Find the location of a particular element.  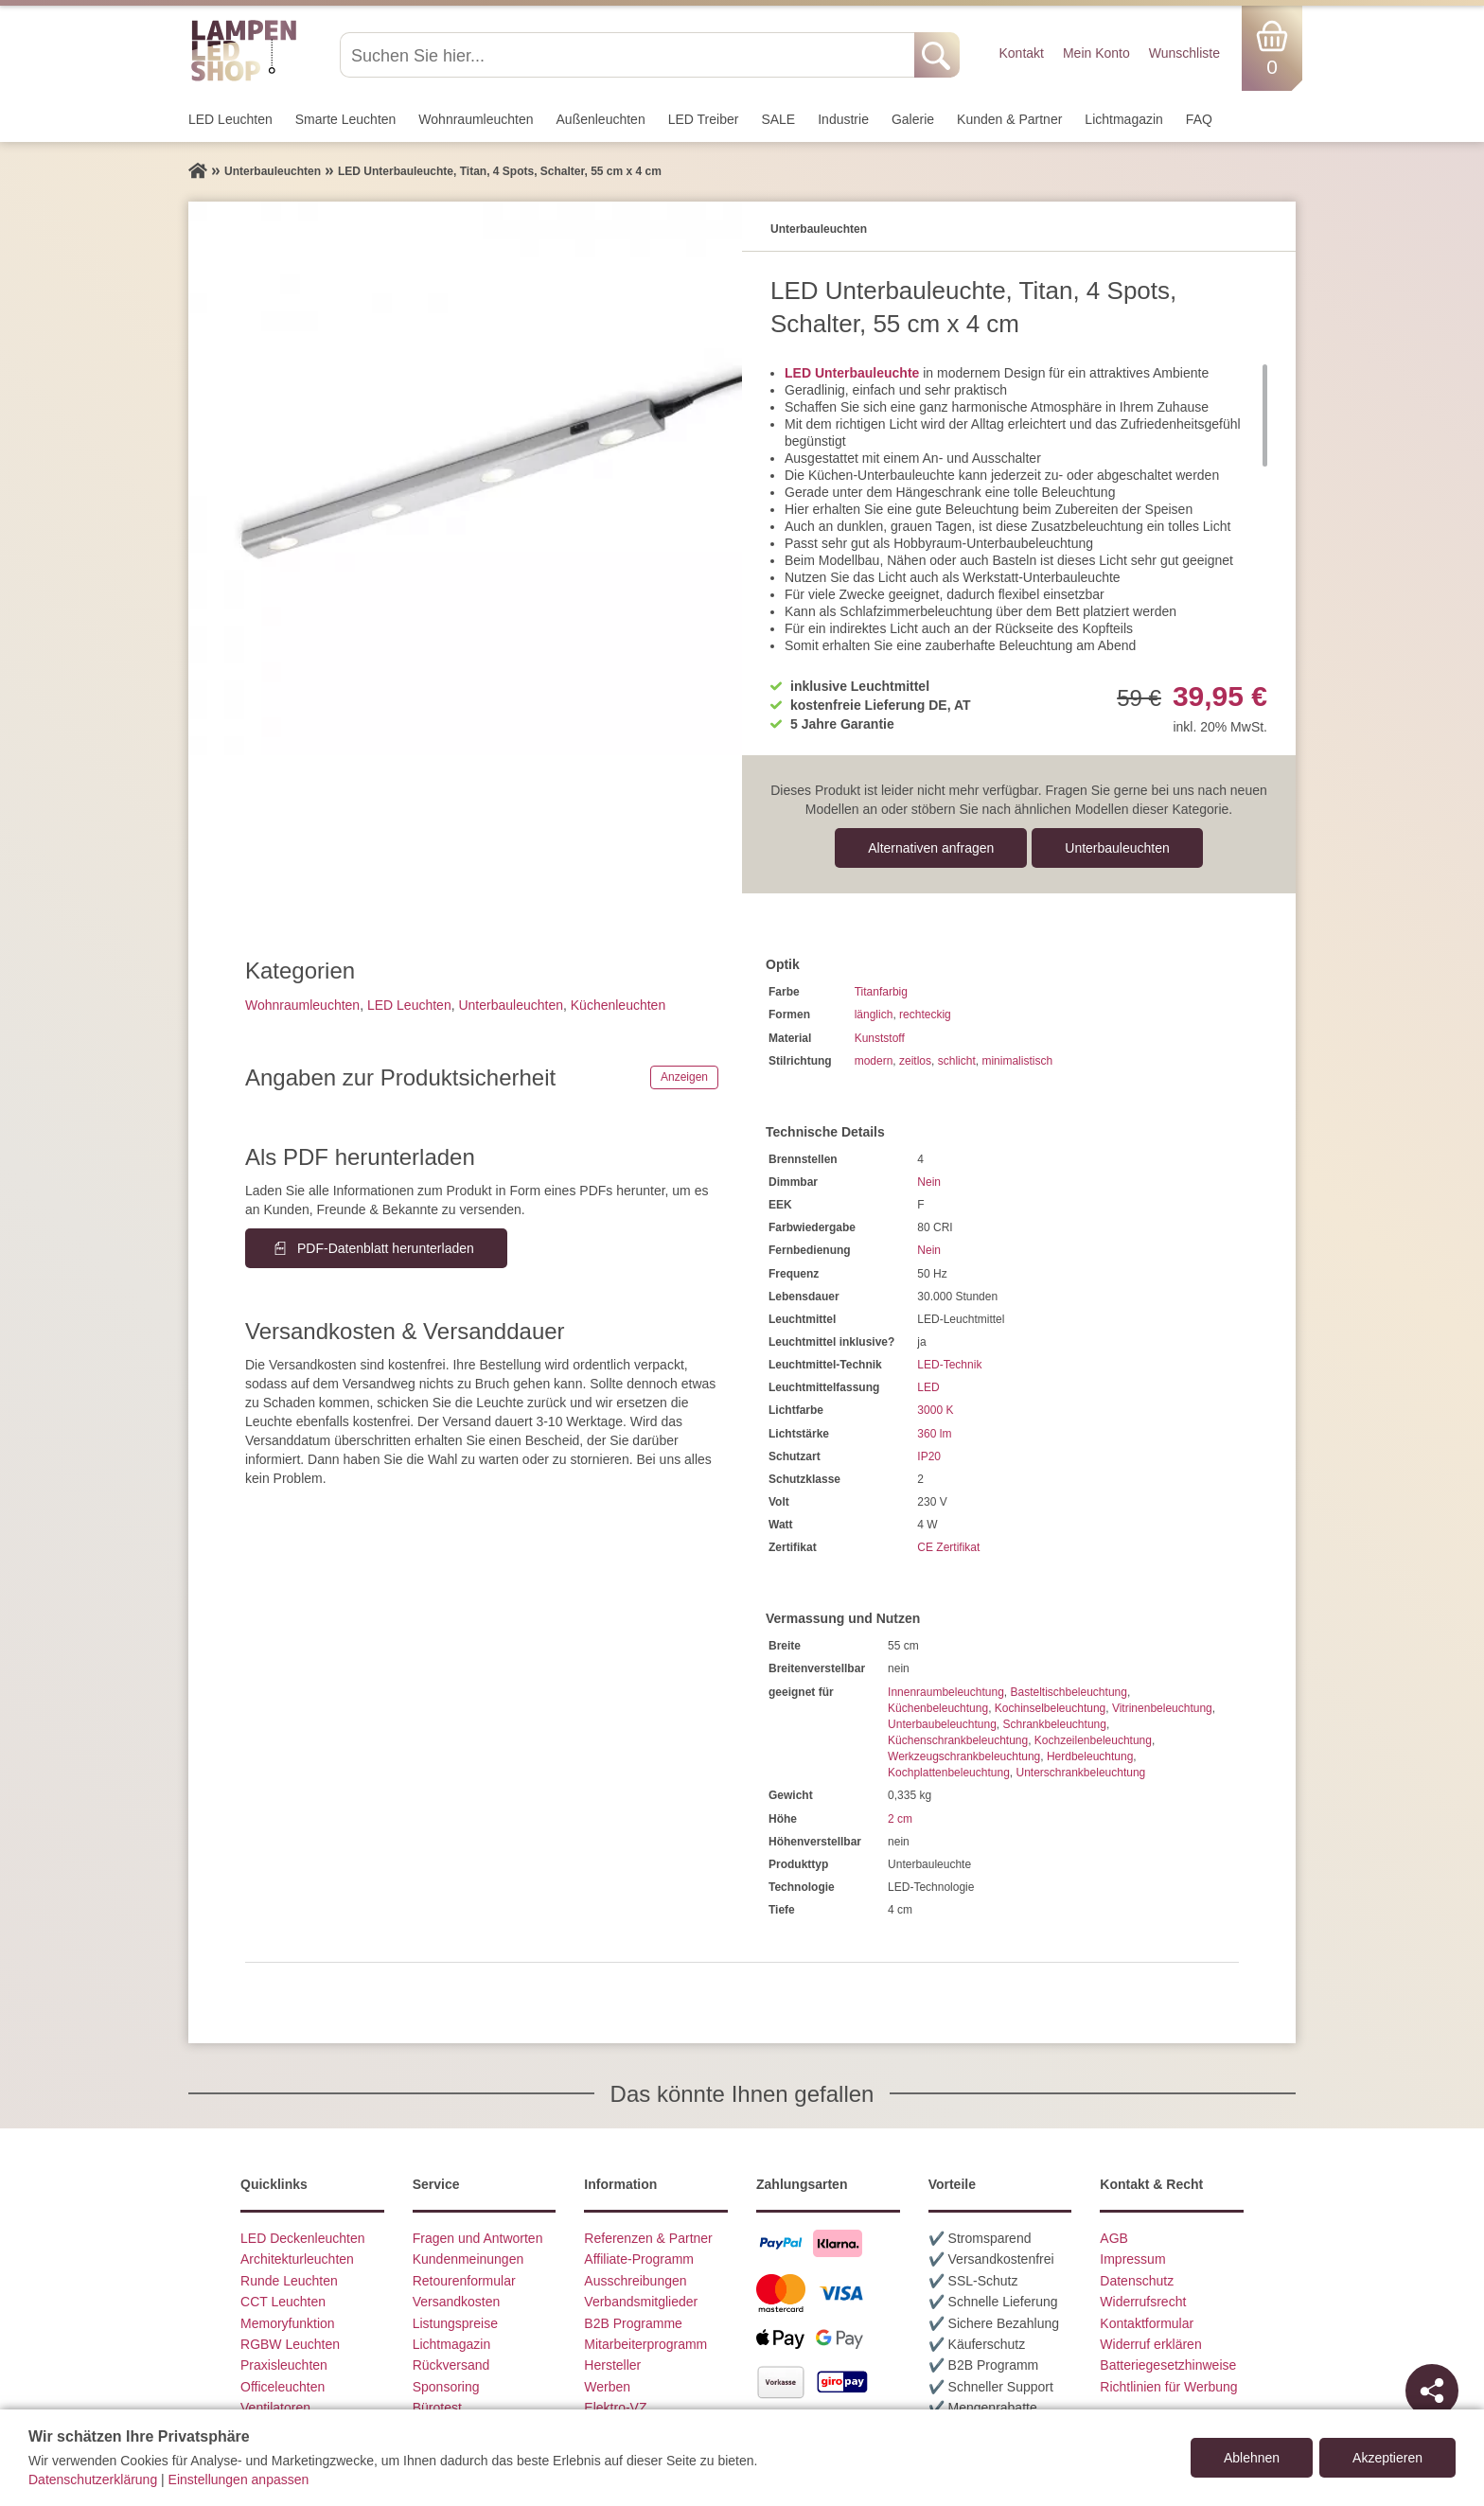

Batteriegesetzhinweise is located at coordinates (1168, 2365).